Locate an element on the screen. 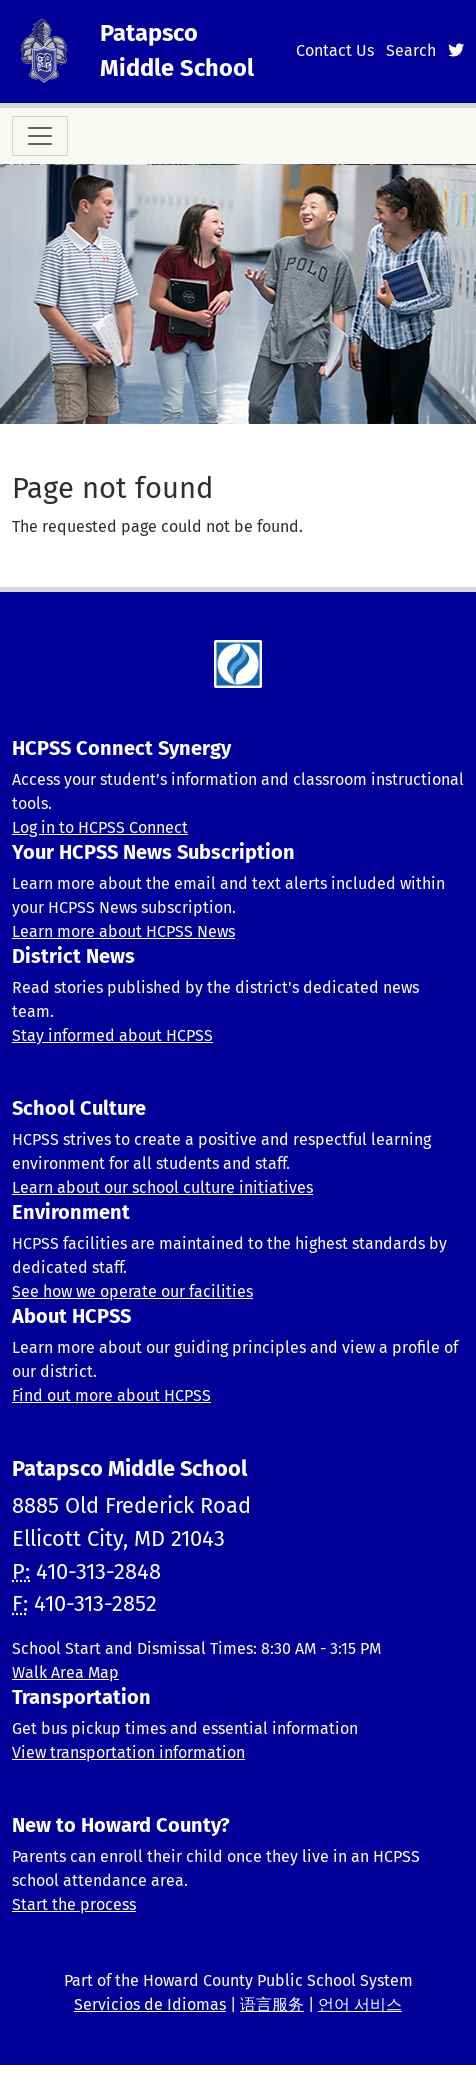 Image resolution: width=476 pixels, height=2100 pixels. [Toggle navigation] is located at coordinates (40, 136).